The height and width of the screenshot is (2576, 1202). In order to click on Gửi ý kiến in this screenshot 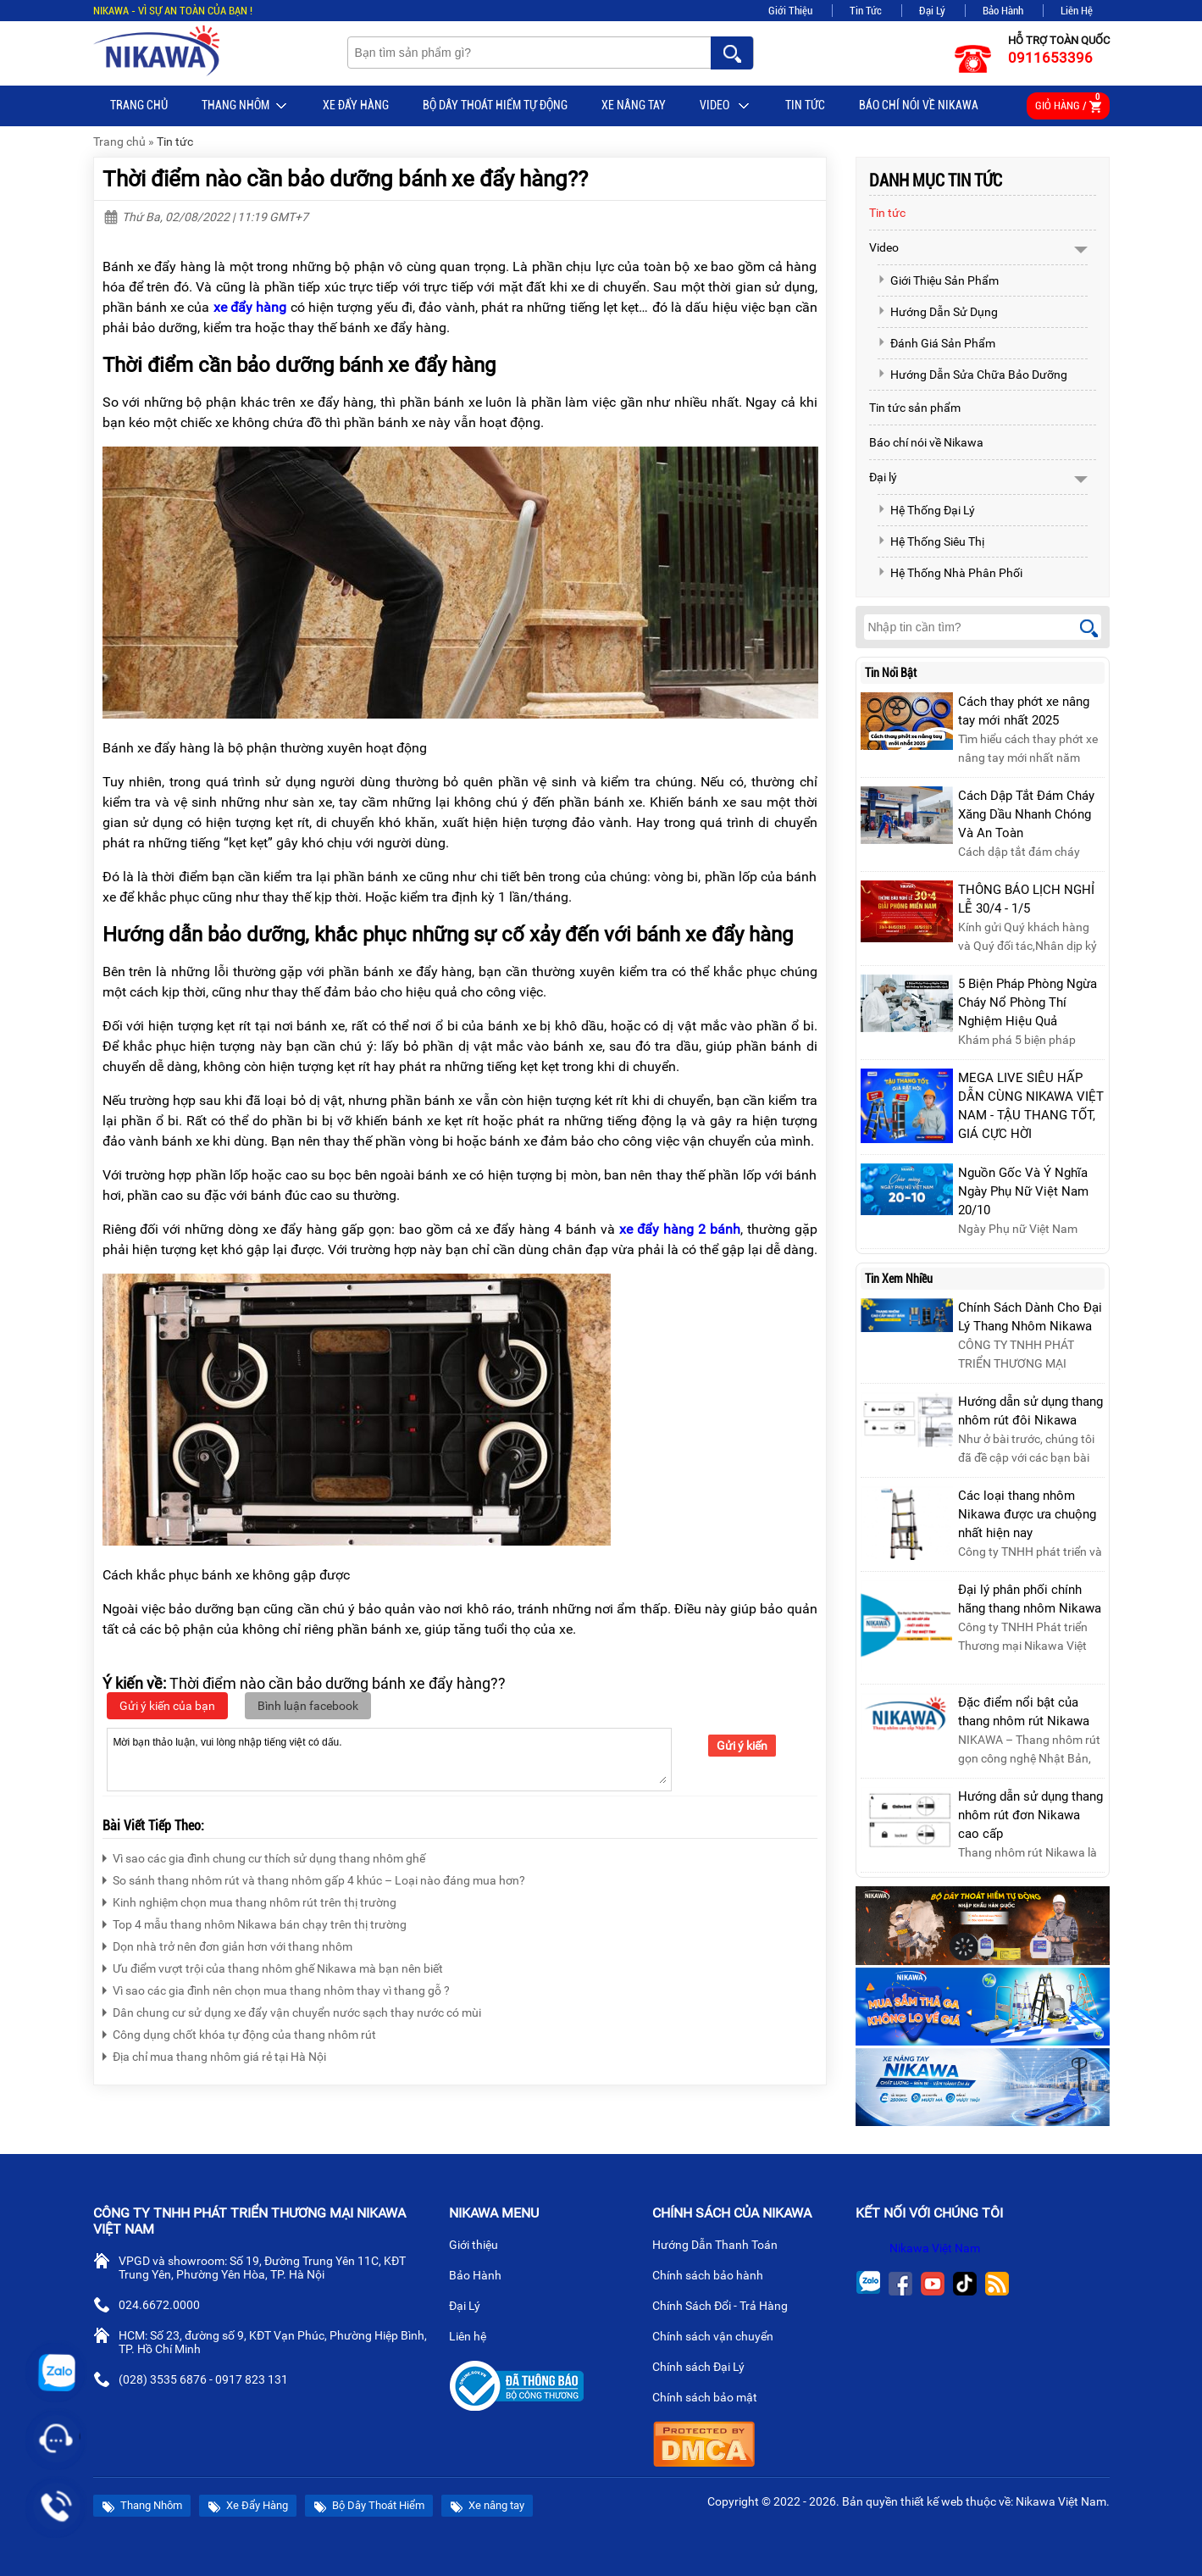, I will do `click(742, 1745)`.